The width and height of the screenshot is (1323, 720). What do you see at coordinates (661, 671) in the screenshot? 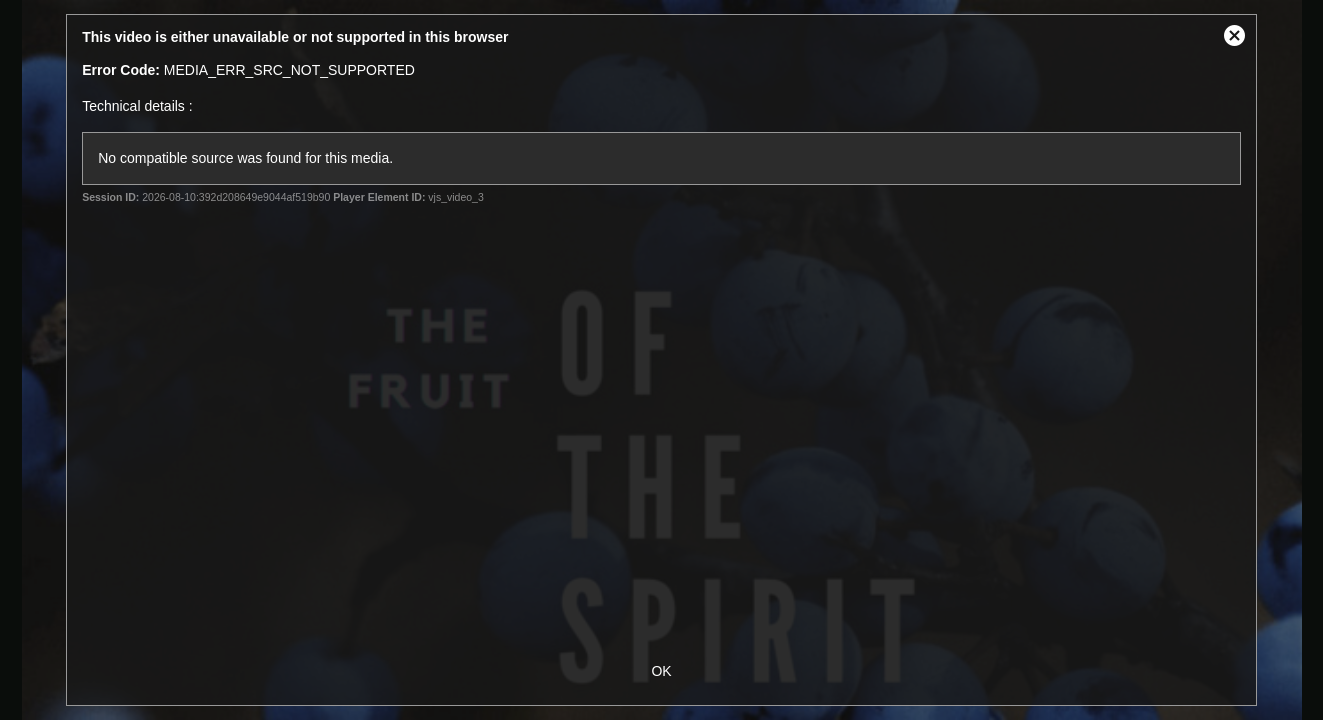
I see `OK` at bounding box center [661, 671].